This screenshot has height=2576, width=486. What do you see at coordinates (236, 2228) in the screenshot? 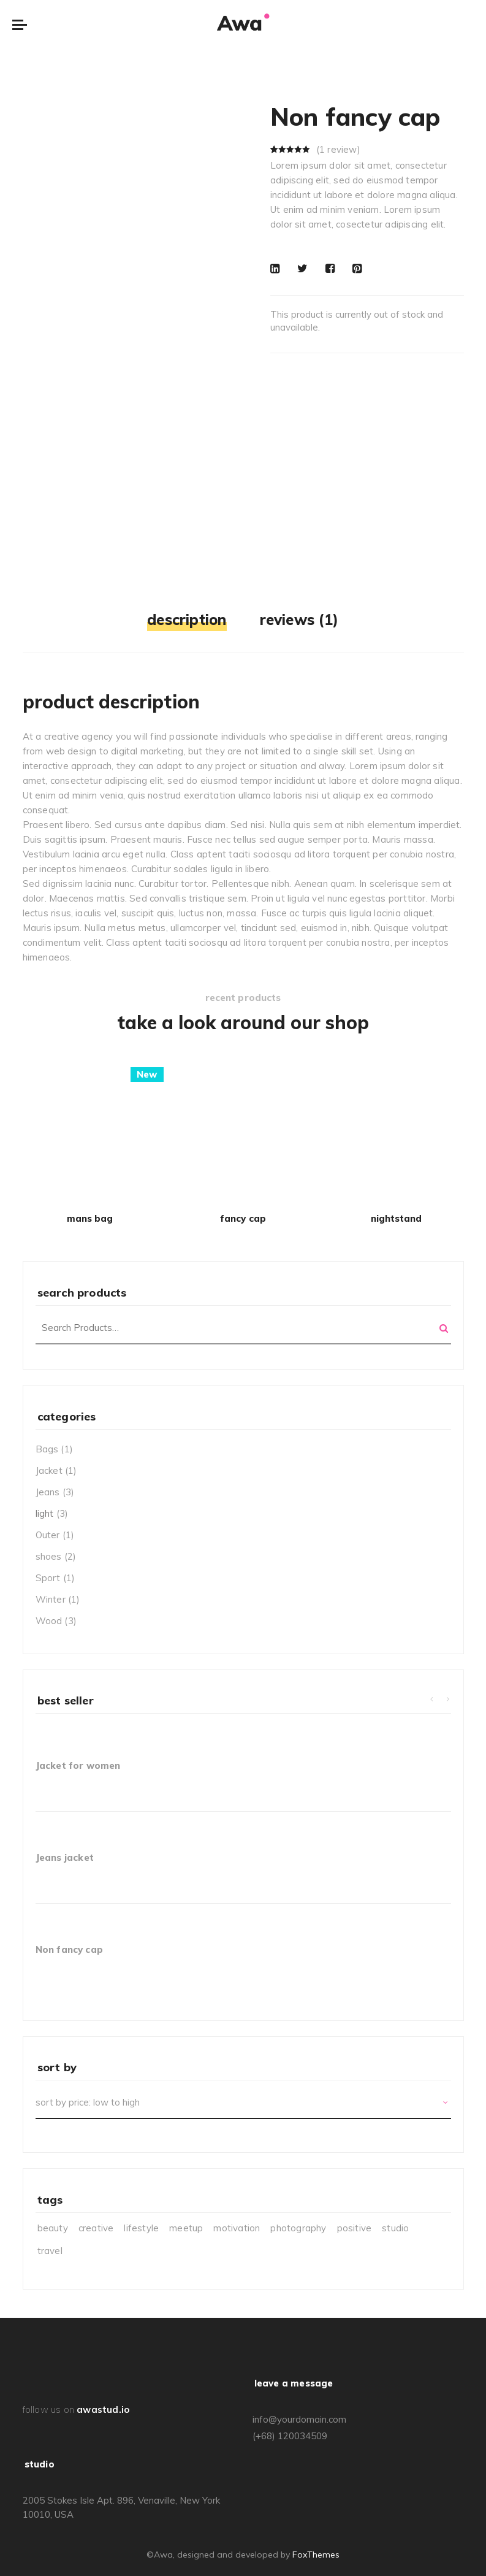
I see `motivation [motivation (4 items)]` at bounding box center [236, 2228].